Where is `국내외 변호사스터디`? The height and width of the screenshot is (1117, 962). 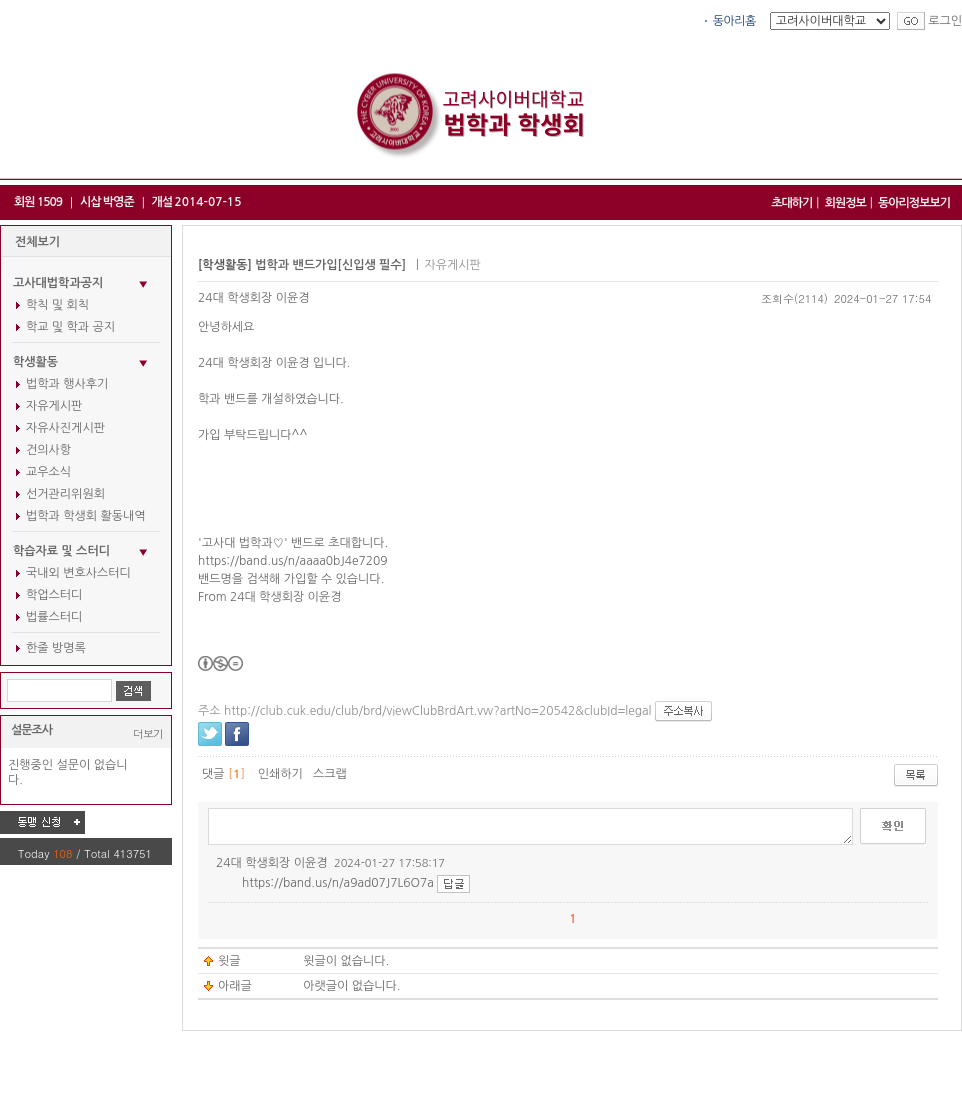 국내외 변호사스터디 is located at coordinates (78, 573).